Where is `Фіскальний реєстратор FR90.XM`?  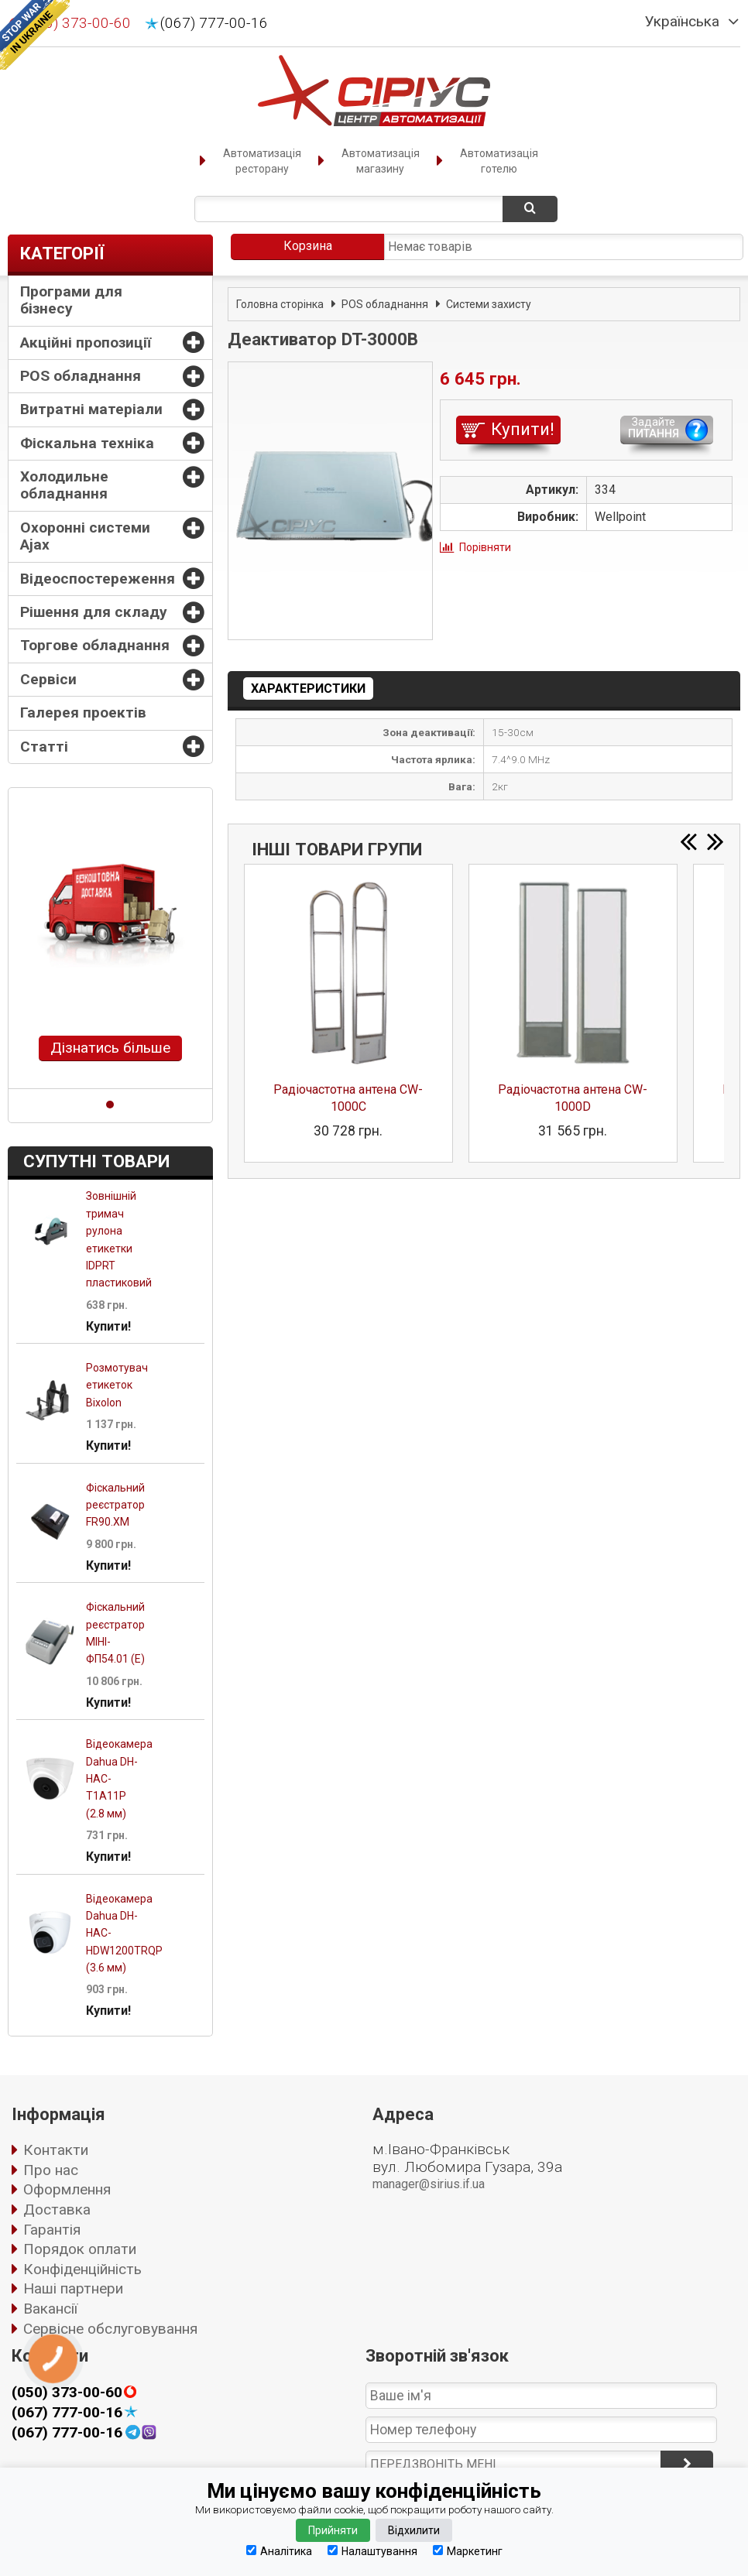 Фіскальний реєстратор FR90.XM is located at coordinates (115, 1505).